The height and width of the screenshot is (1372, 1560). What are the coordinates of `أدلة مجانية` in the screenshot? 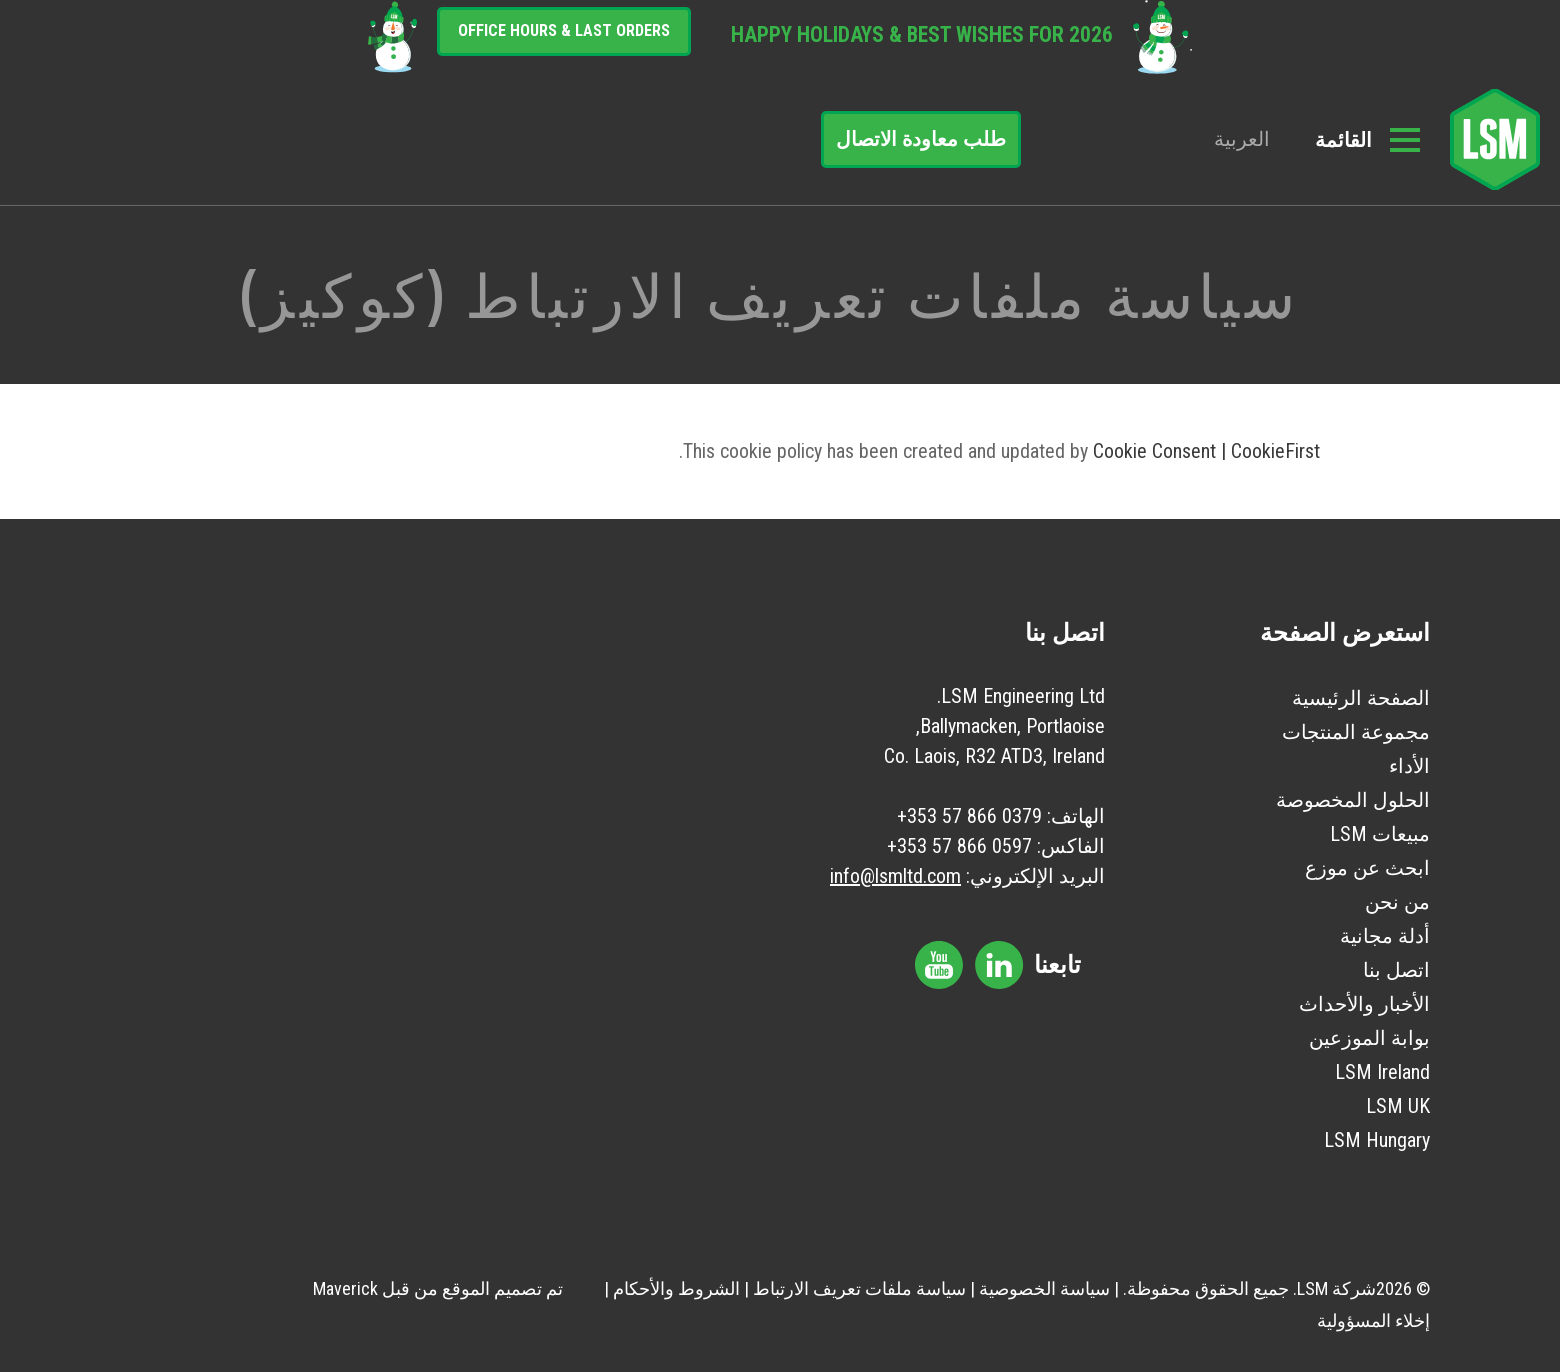 It's located at (1385, 936).